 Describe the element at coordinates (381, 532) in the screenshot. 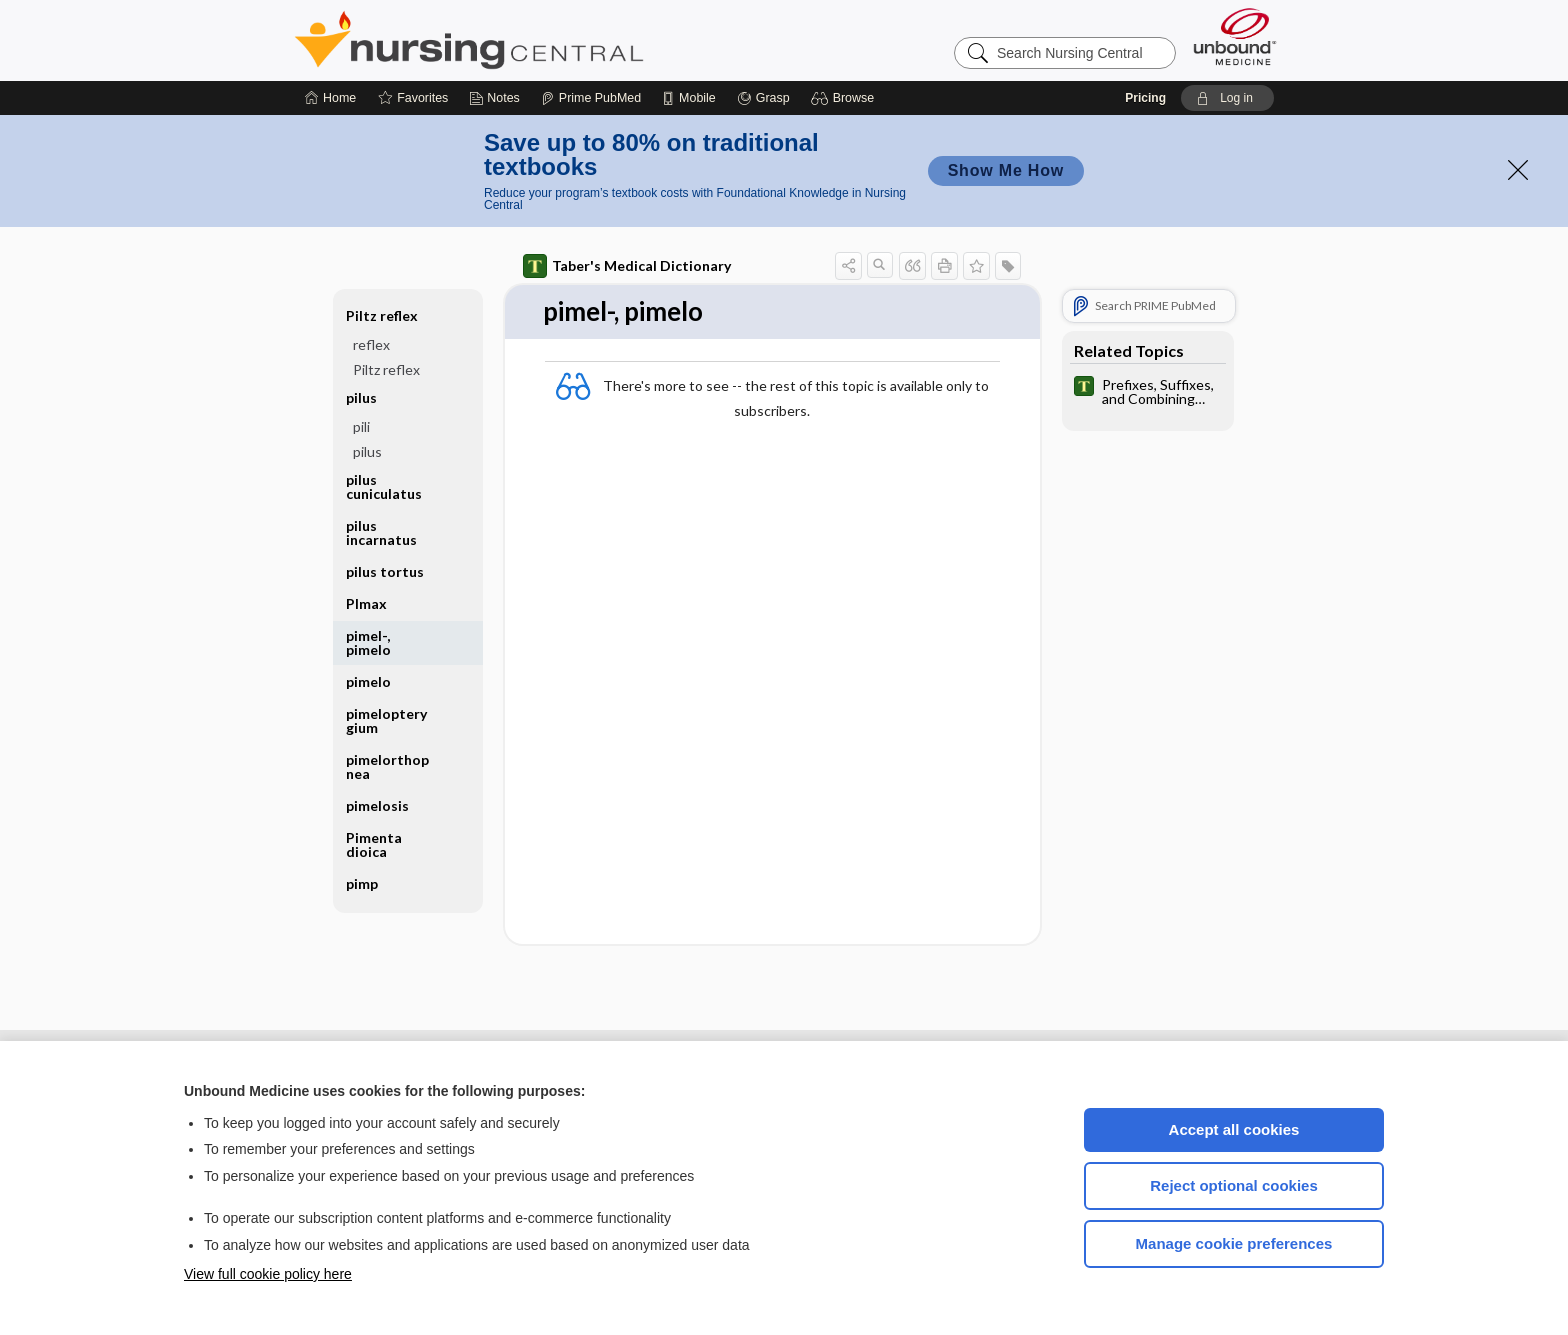

I see `pilus incarnatus` at that location.